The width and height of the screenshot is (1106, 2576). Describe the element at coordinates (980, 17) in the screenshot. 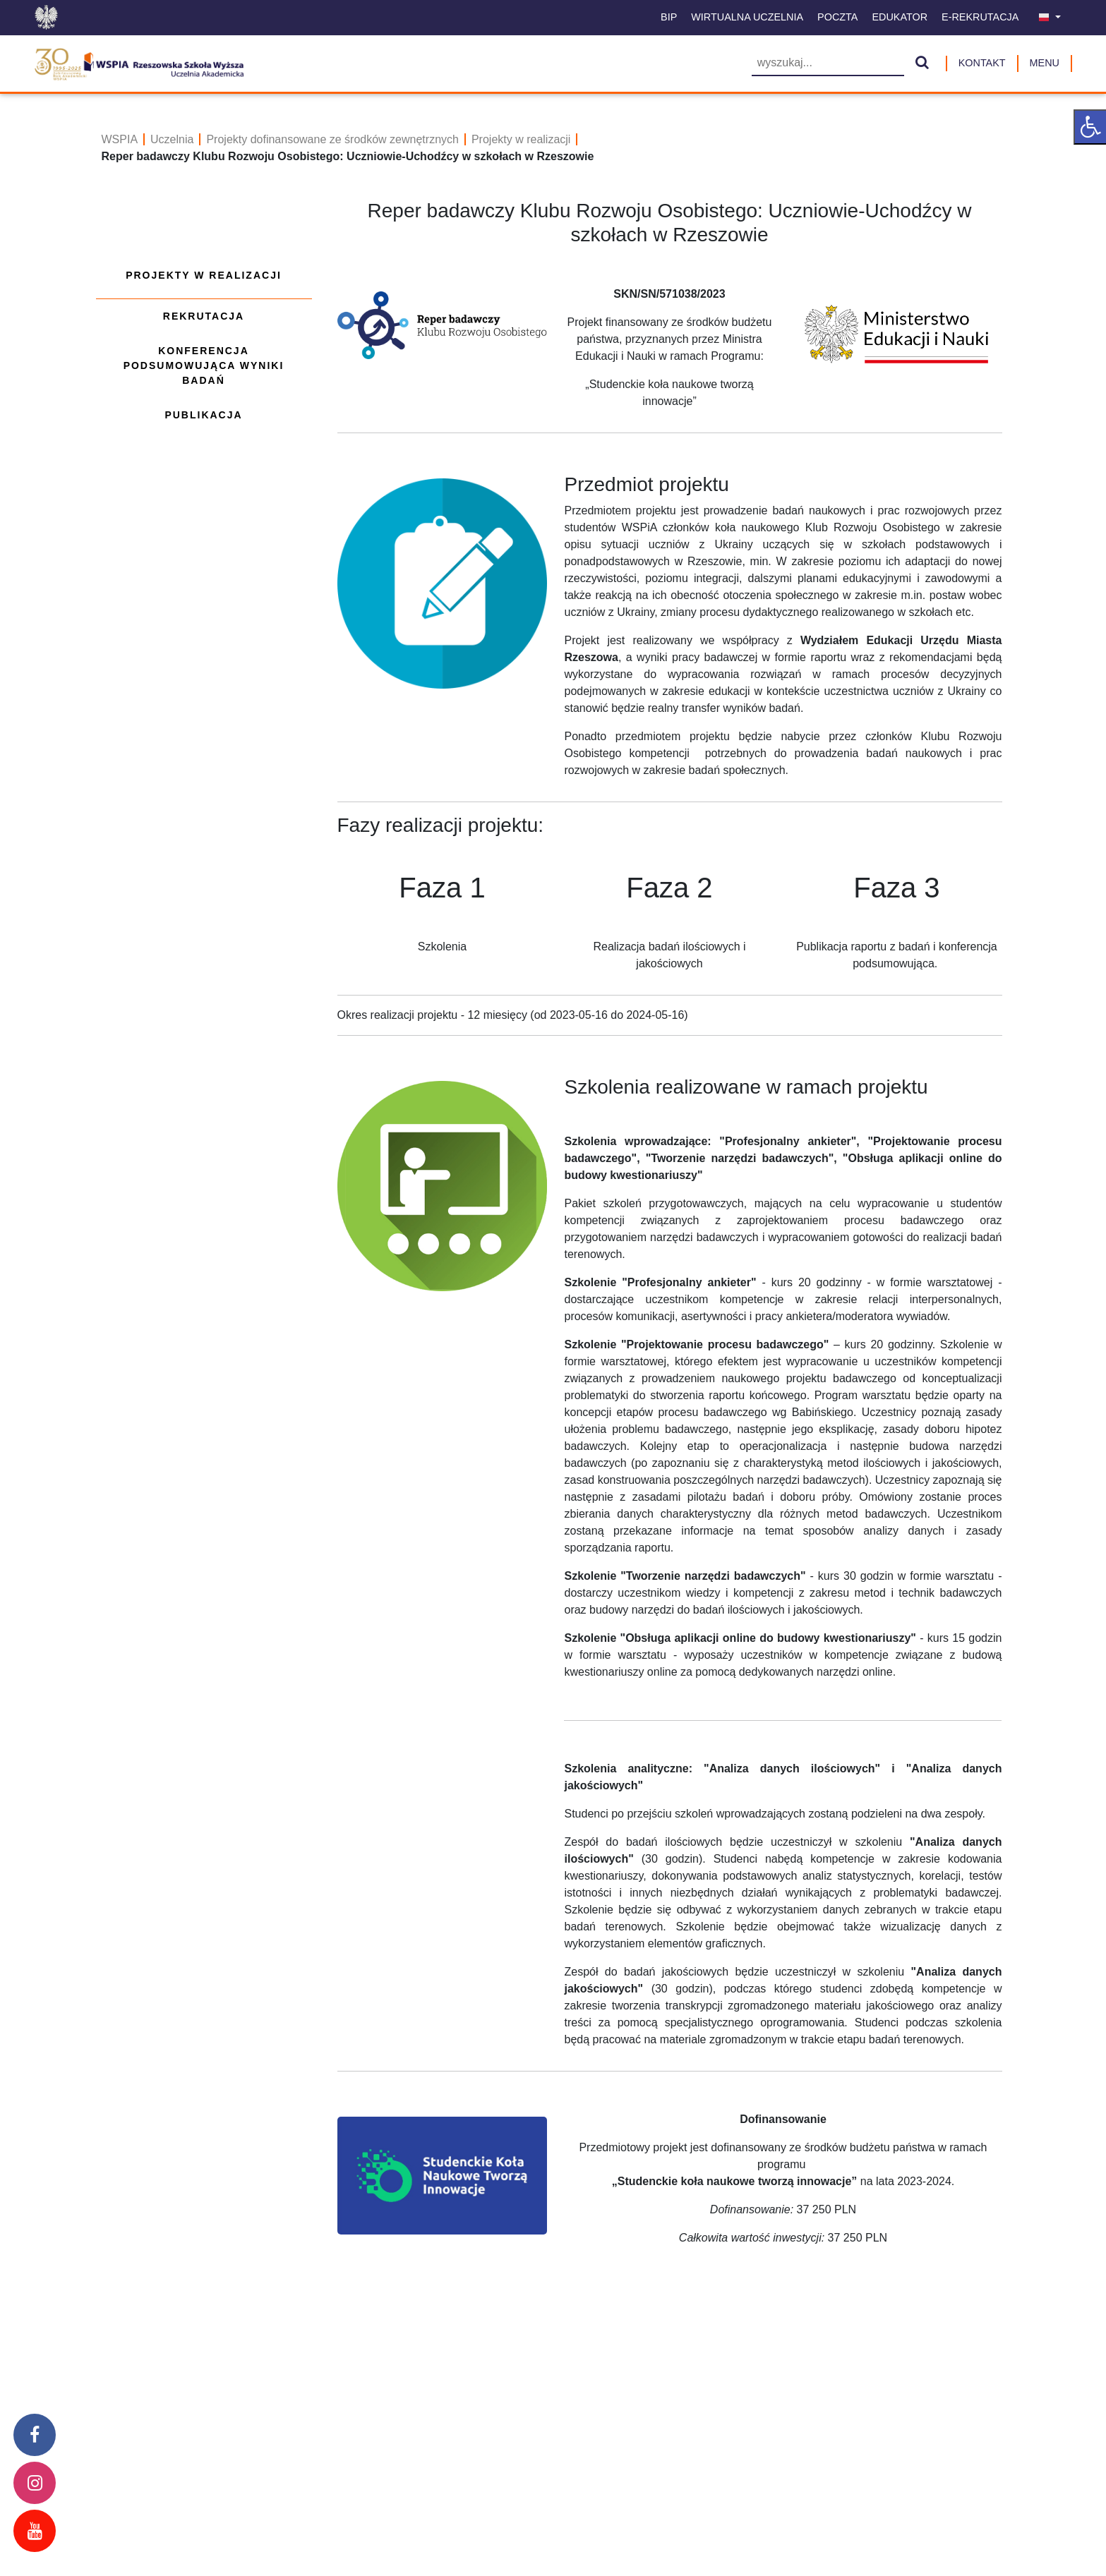

I see `E-Rekrutacja` at that location.